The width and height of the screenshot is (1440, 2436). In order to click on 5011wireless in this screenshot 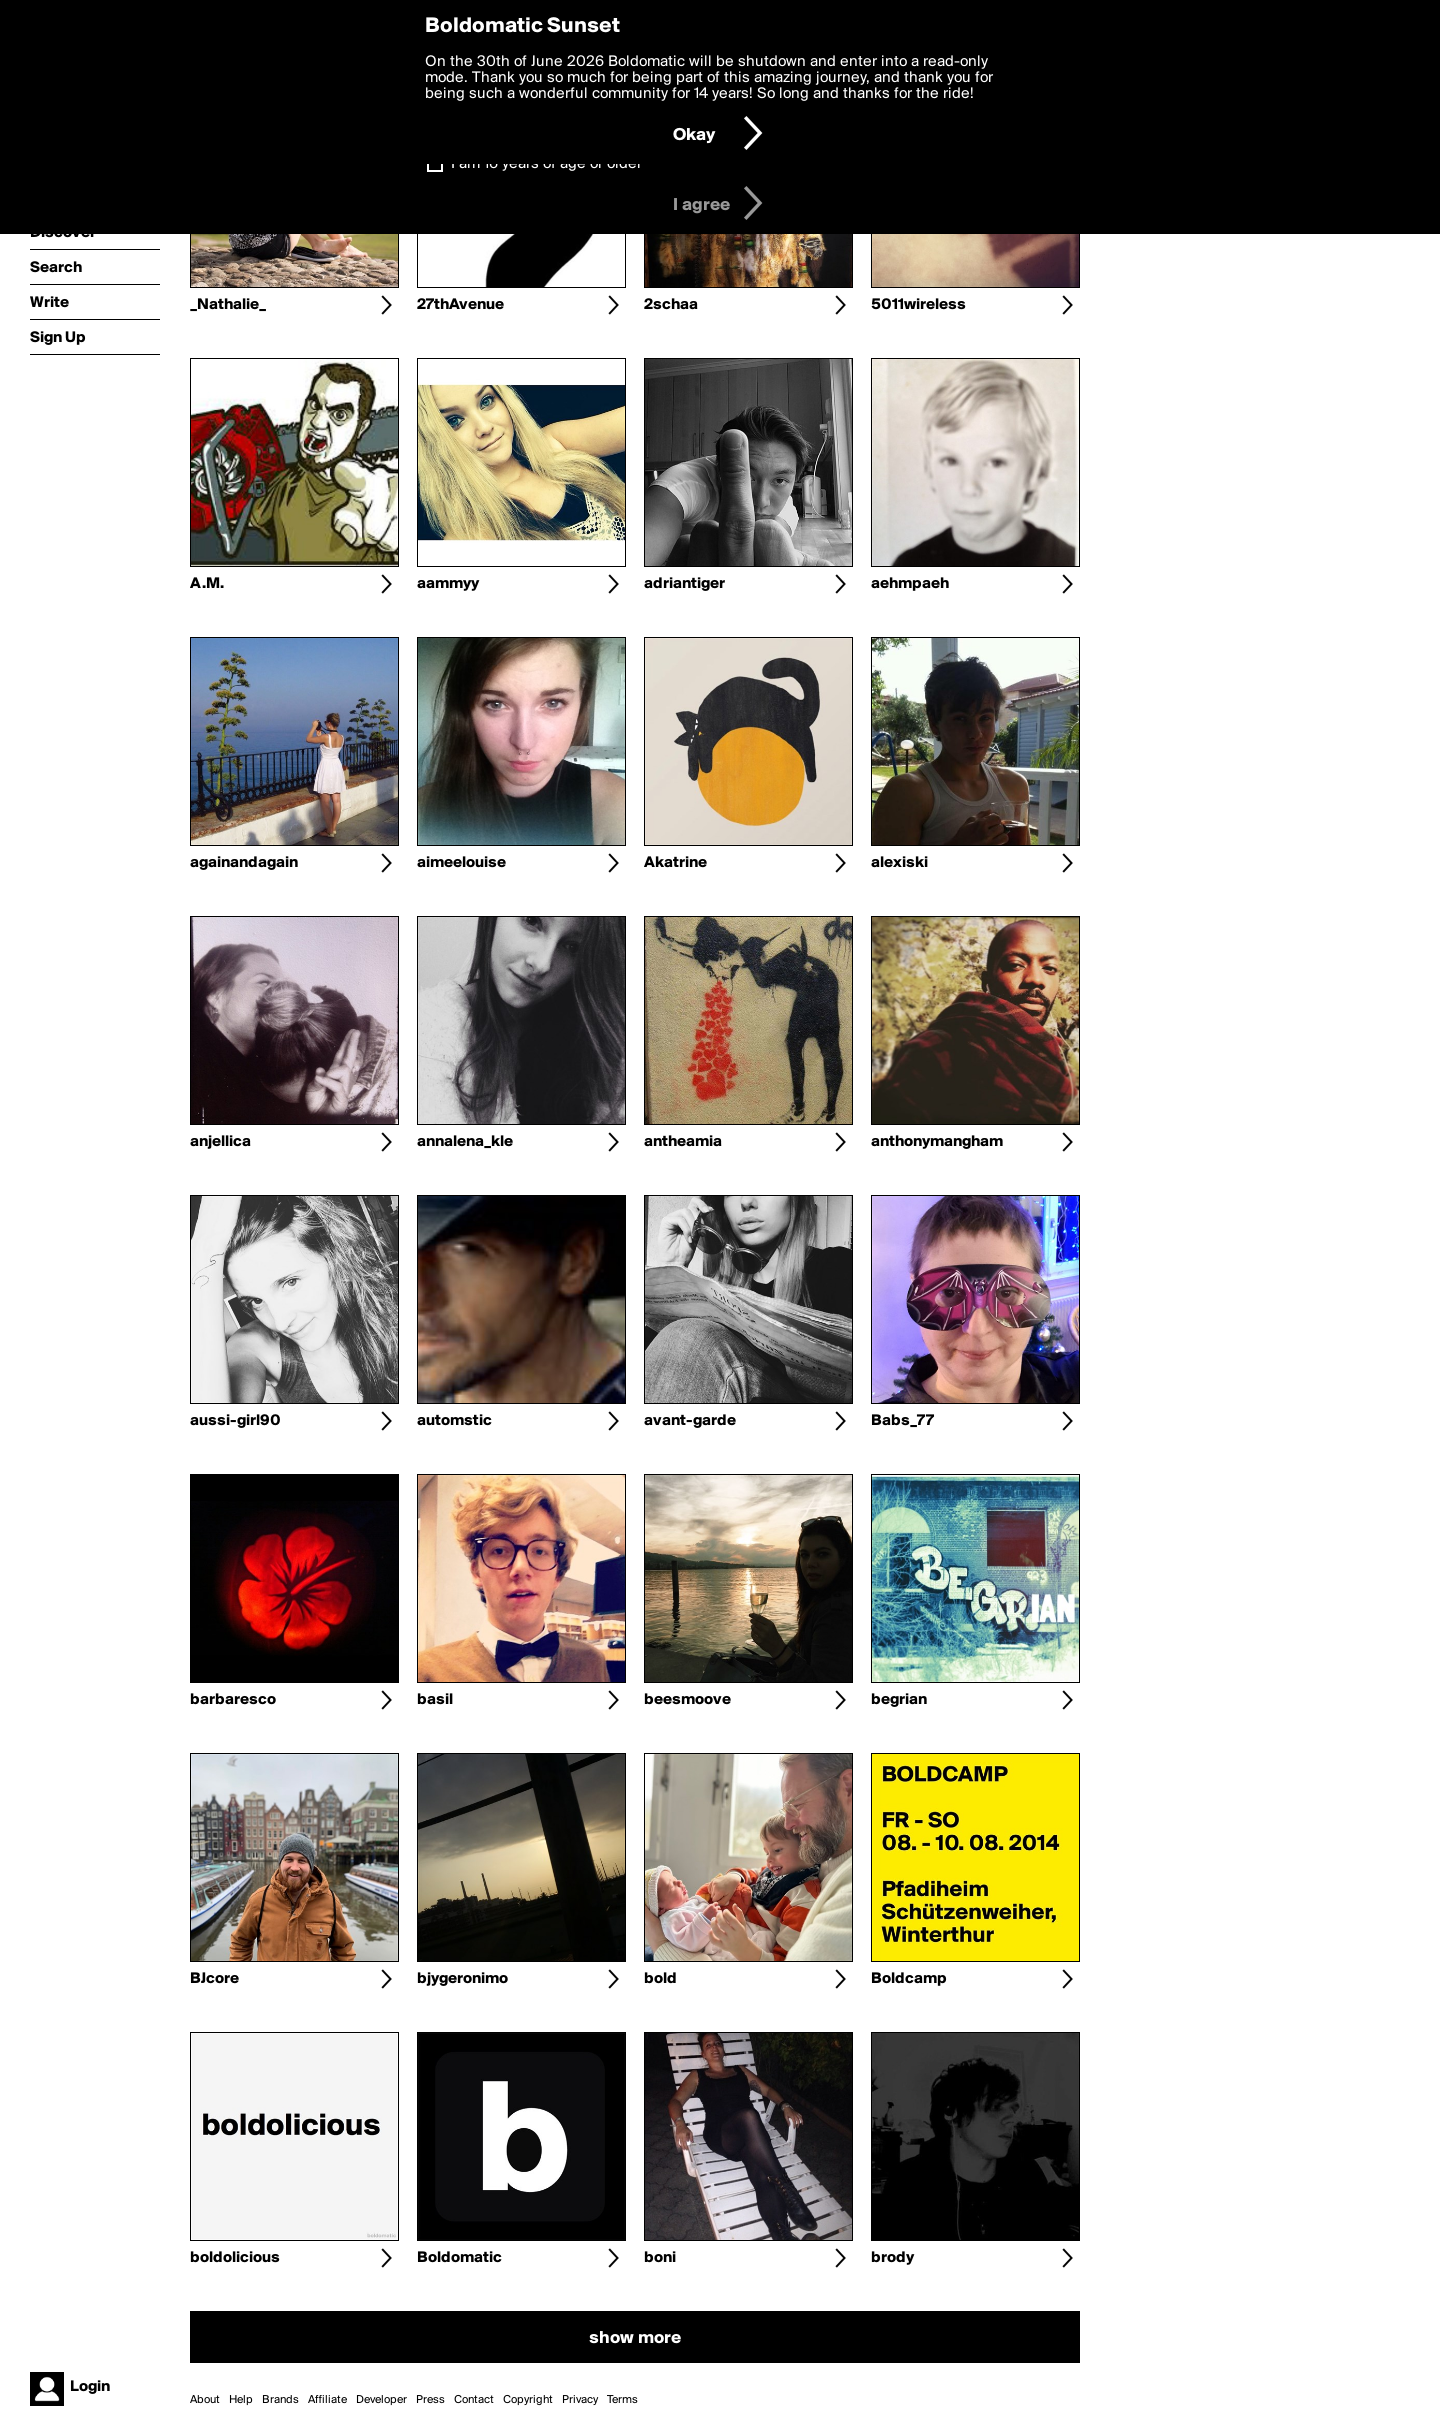, I will do `click(918, 305)`.